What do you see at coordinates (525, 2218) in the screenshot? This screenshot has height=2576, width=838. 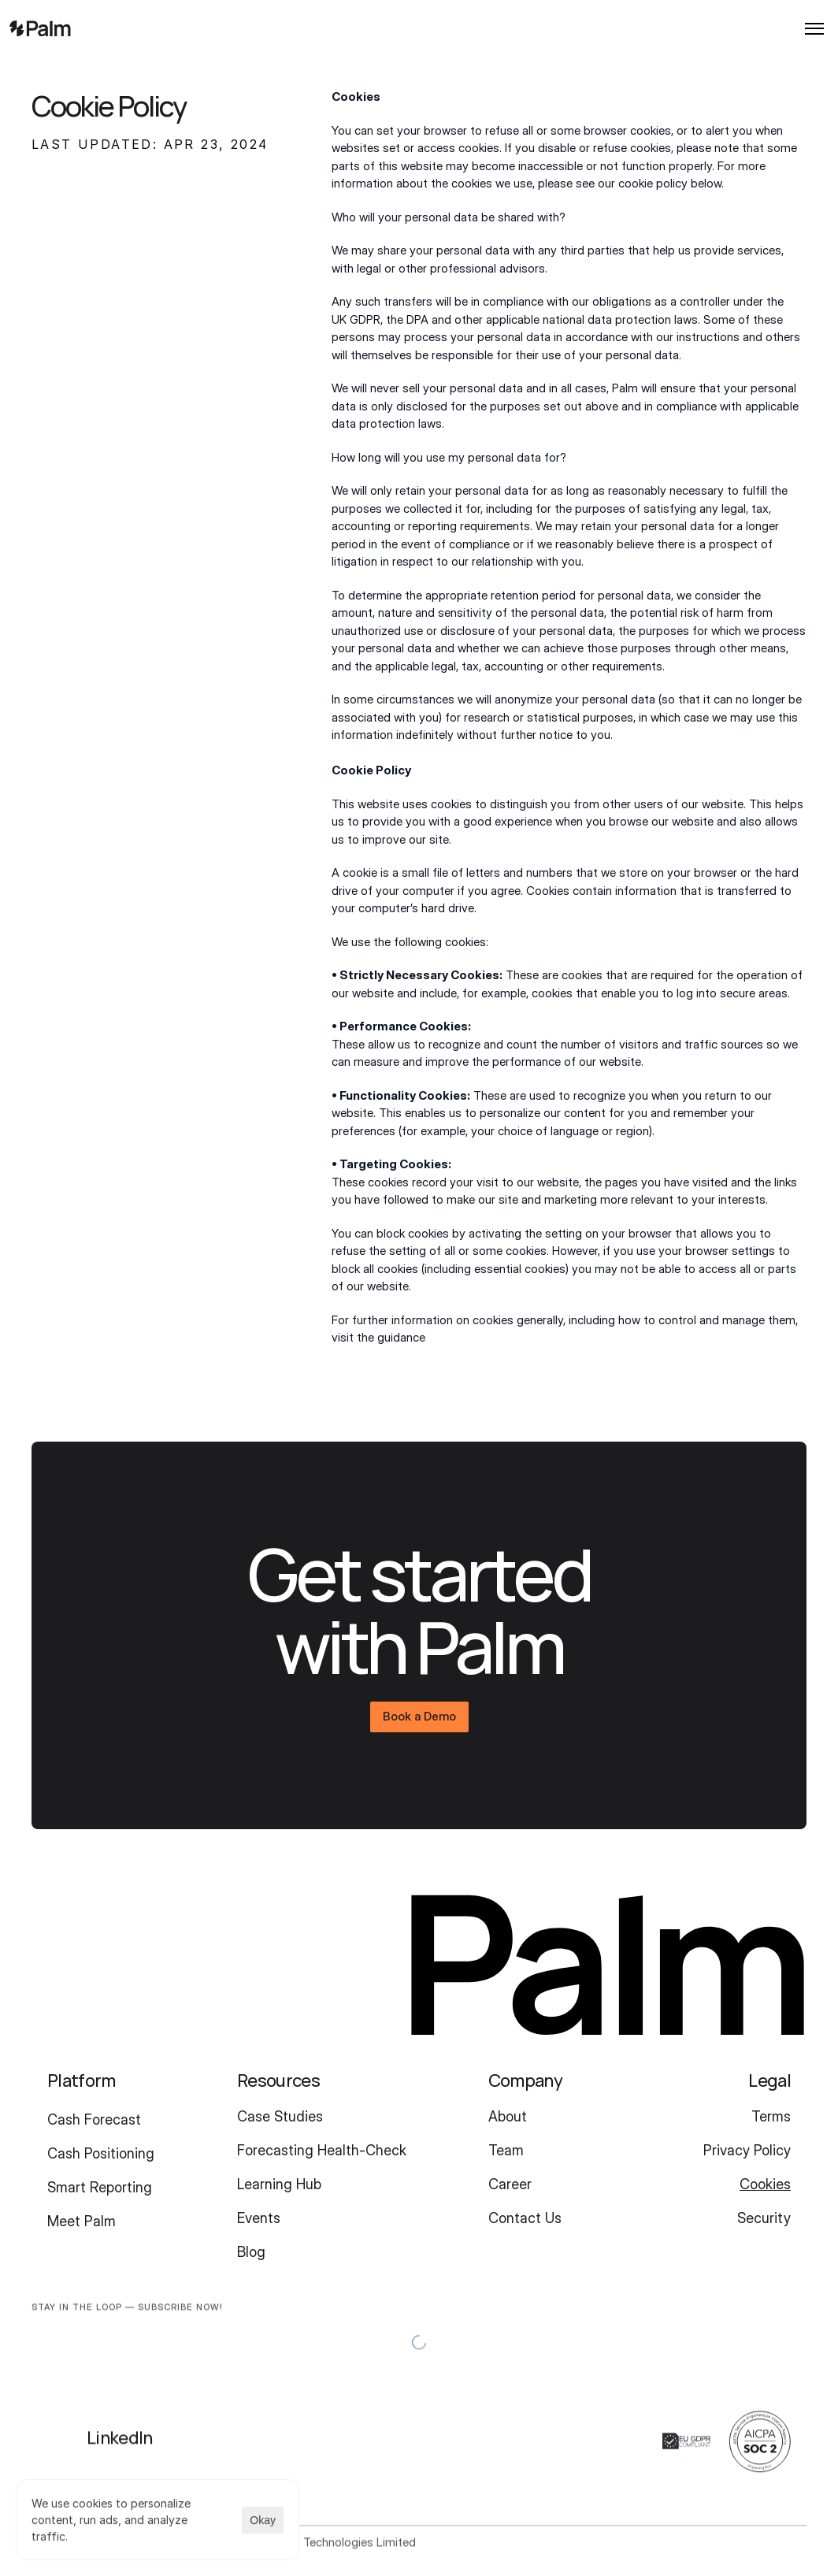 I see `Contact Us` at bounding box center [525, 2218].